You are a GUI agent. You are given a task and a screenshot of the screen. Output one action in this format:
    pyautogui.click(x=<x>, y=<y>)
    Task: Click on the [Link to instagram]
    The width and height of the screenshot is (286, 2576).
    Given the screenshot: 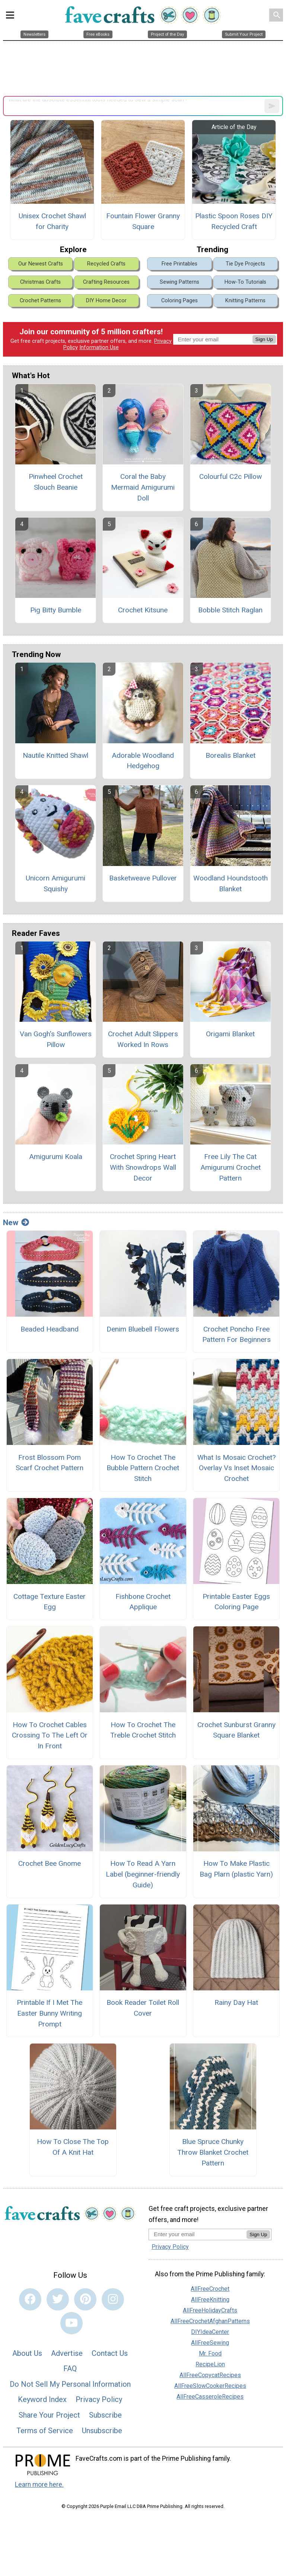 What is the action you would take?
    pyautogui.click(x=113, y=2299)
    